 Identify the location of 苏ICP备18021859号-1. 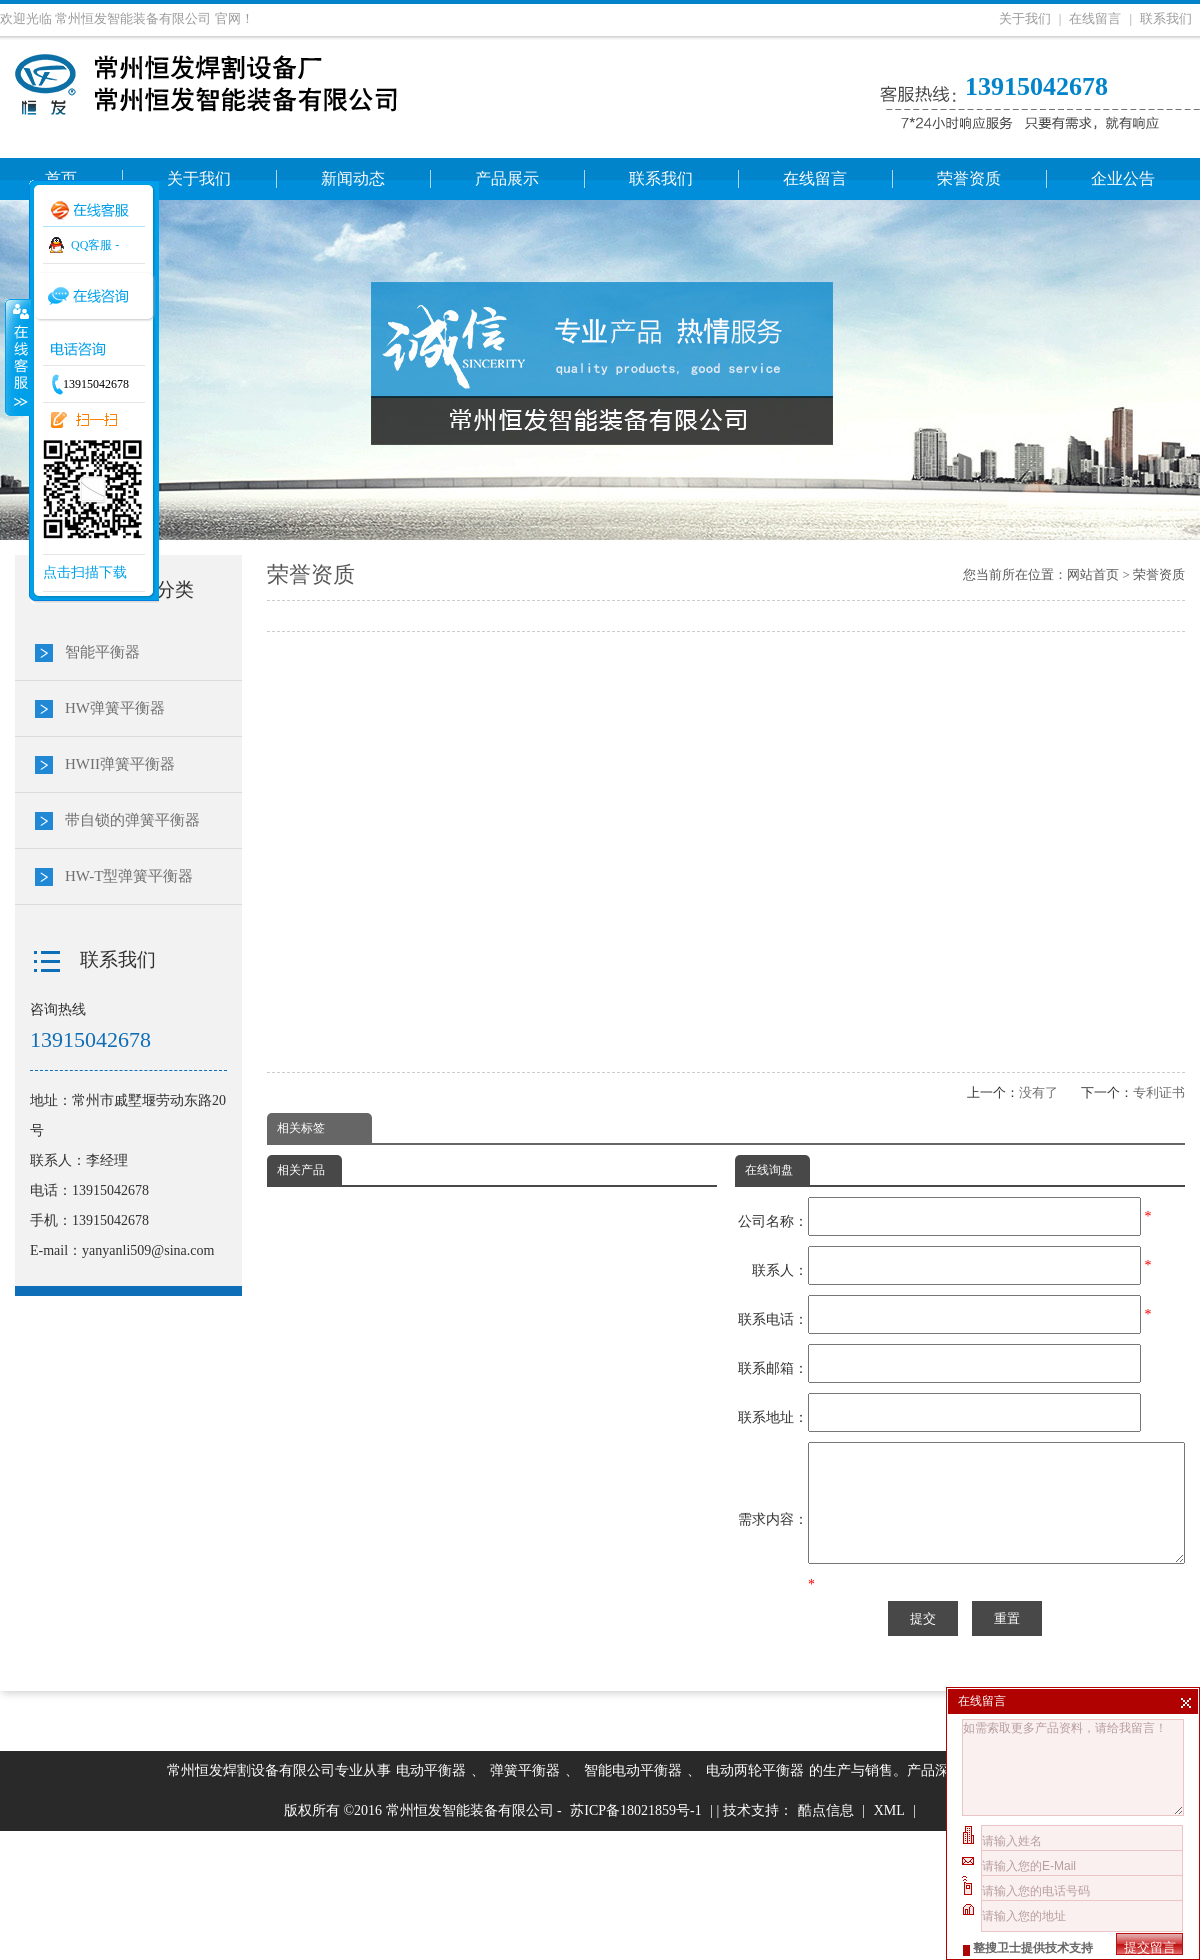
(635, 1939).